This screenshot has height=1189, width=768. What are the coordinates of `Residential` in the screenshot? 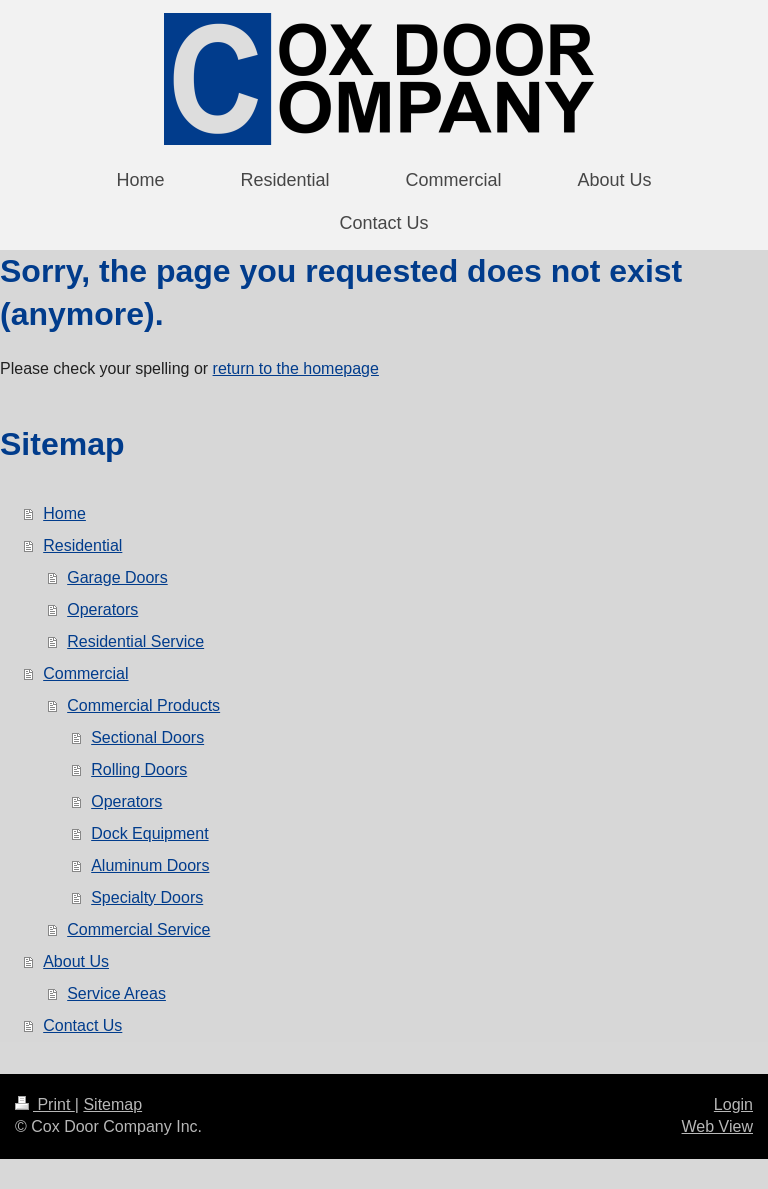 It's located at (82, 545).